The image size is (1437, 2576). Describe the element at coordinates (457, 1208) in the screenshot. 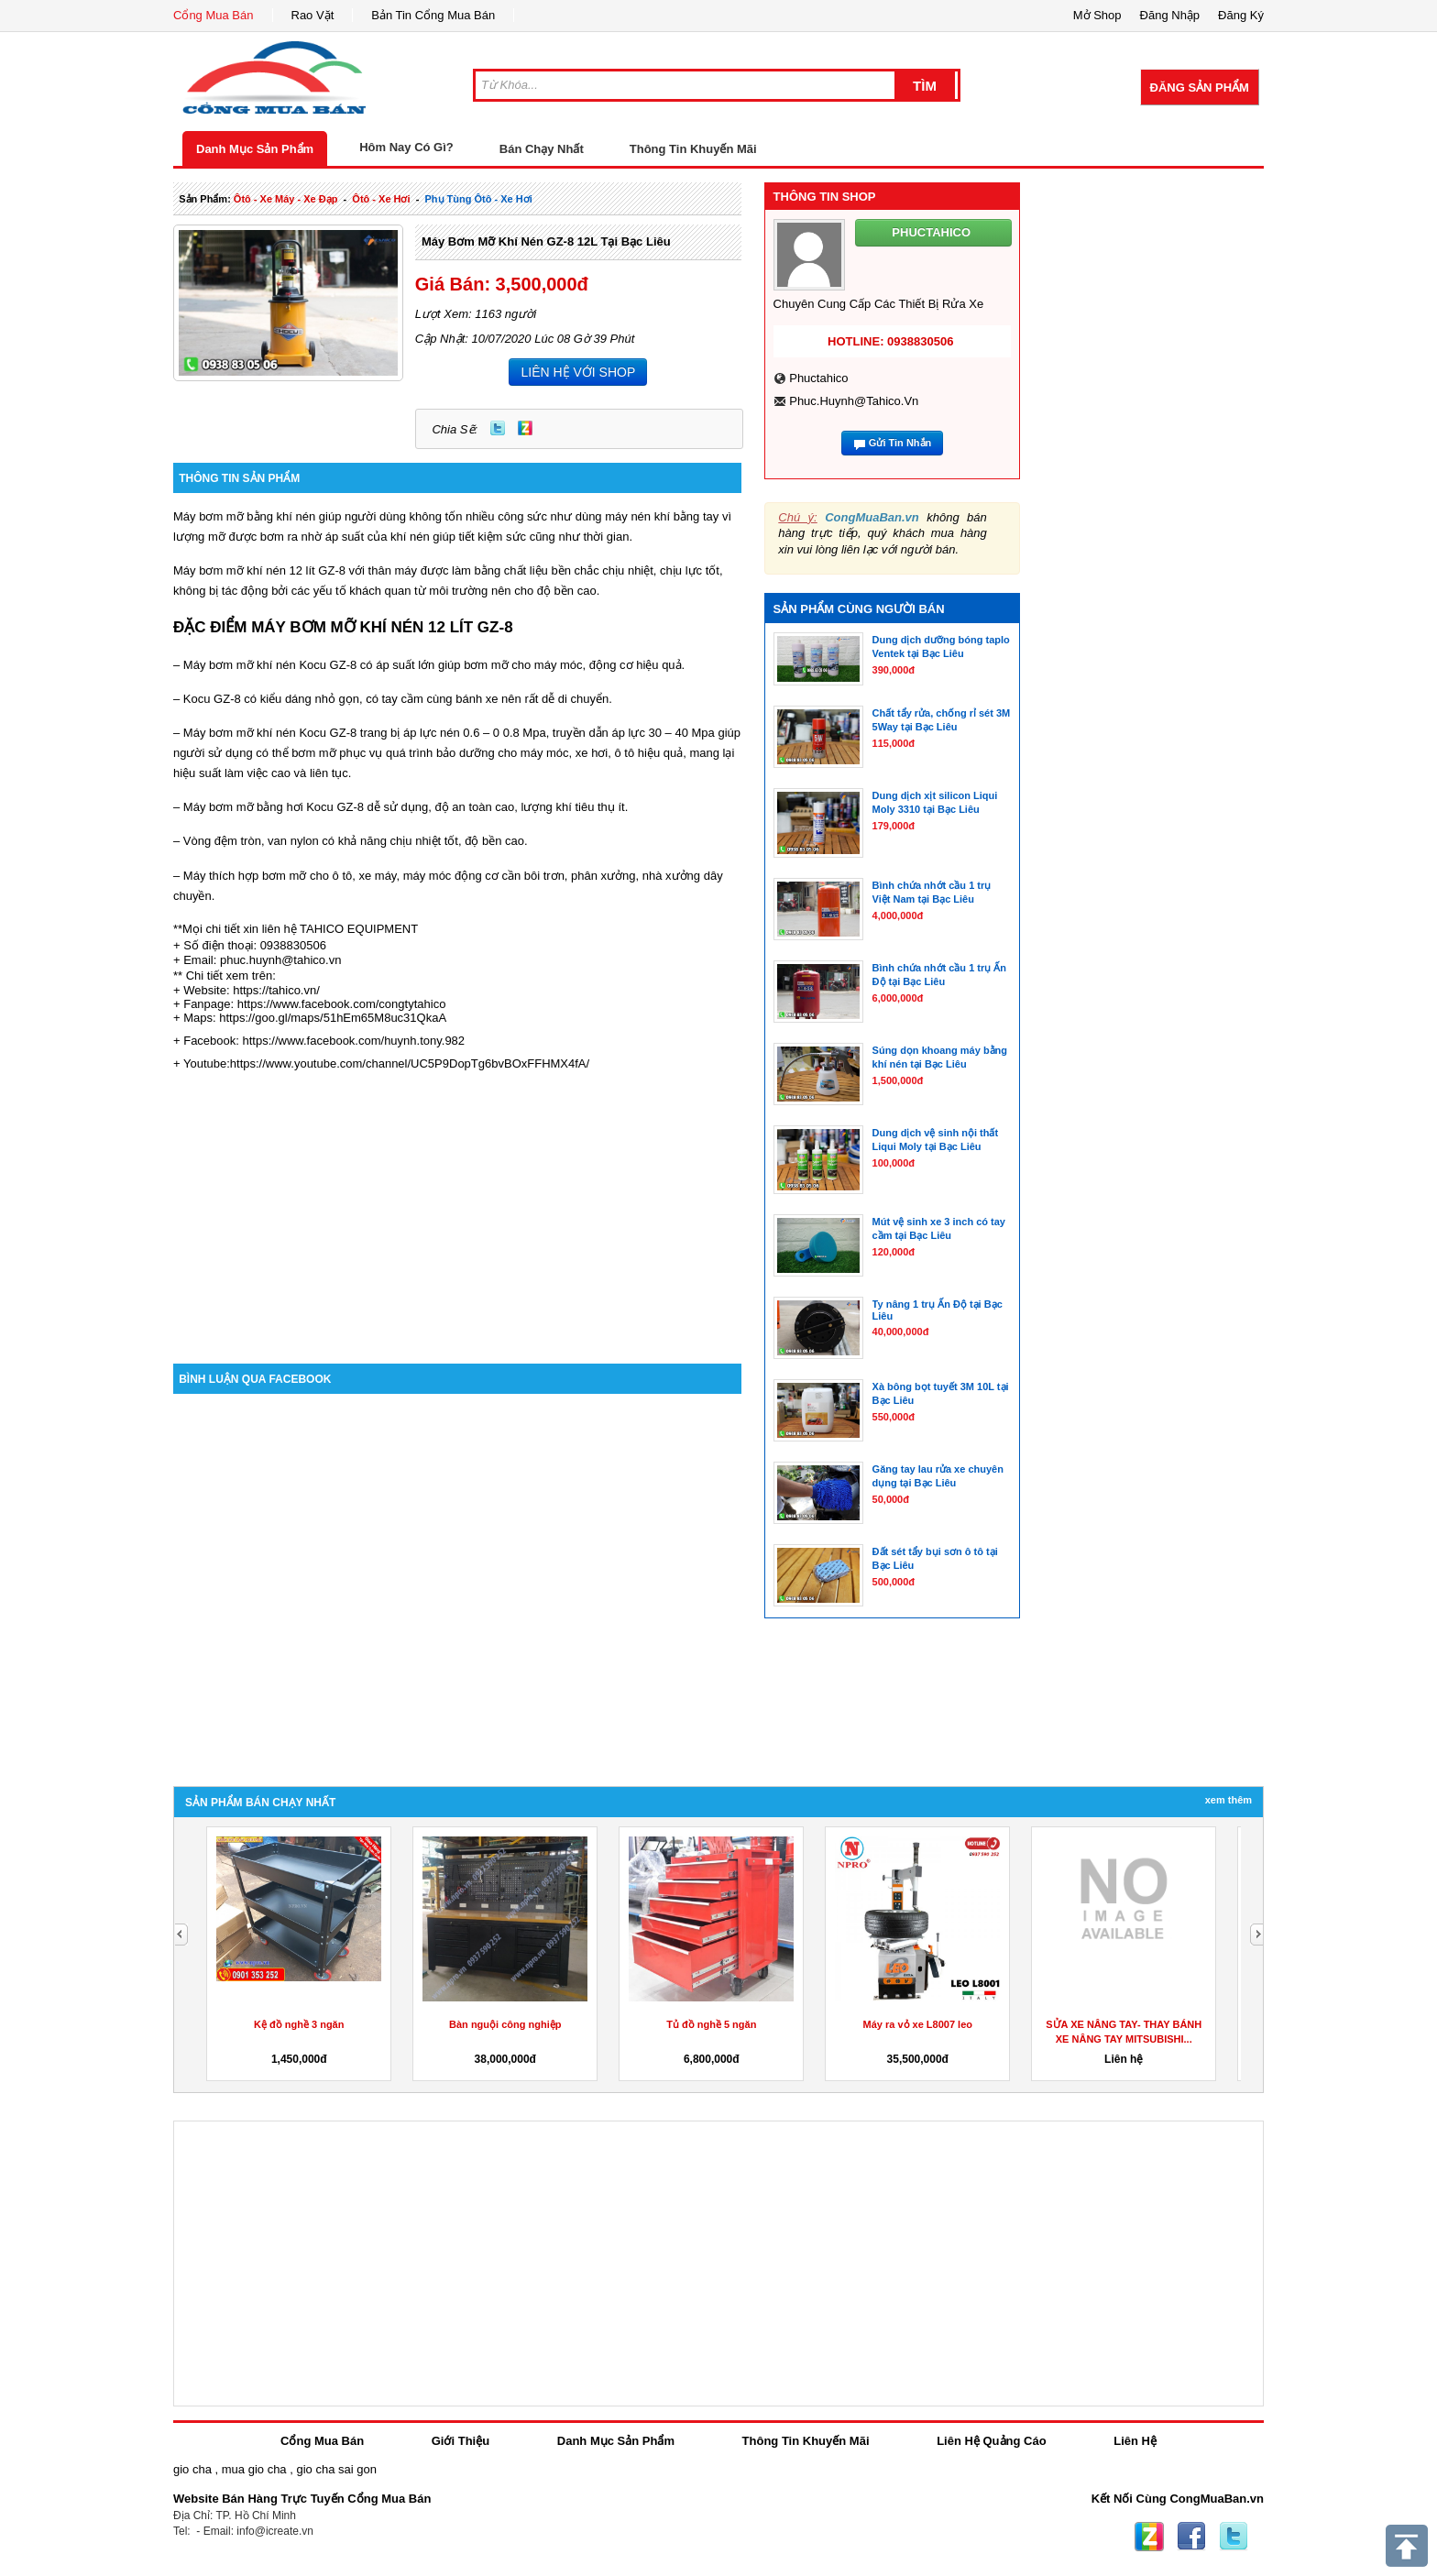

I see `[Advertisement]` at that location.